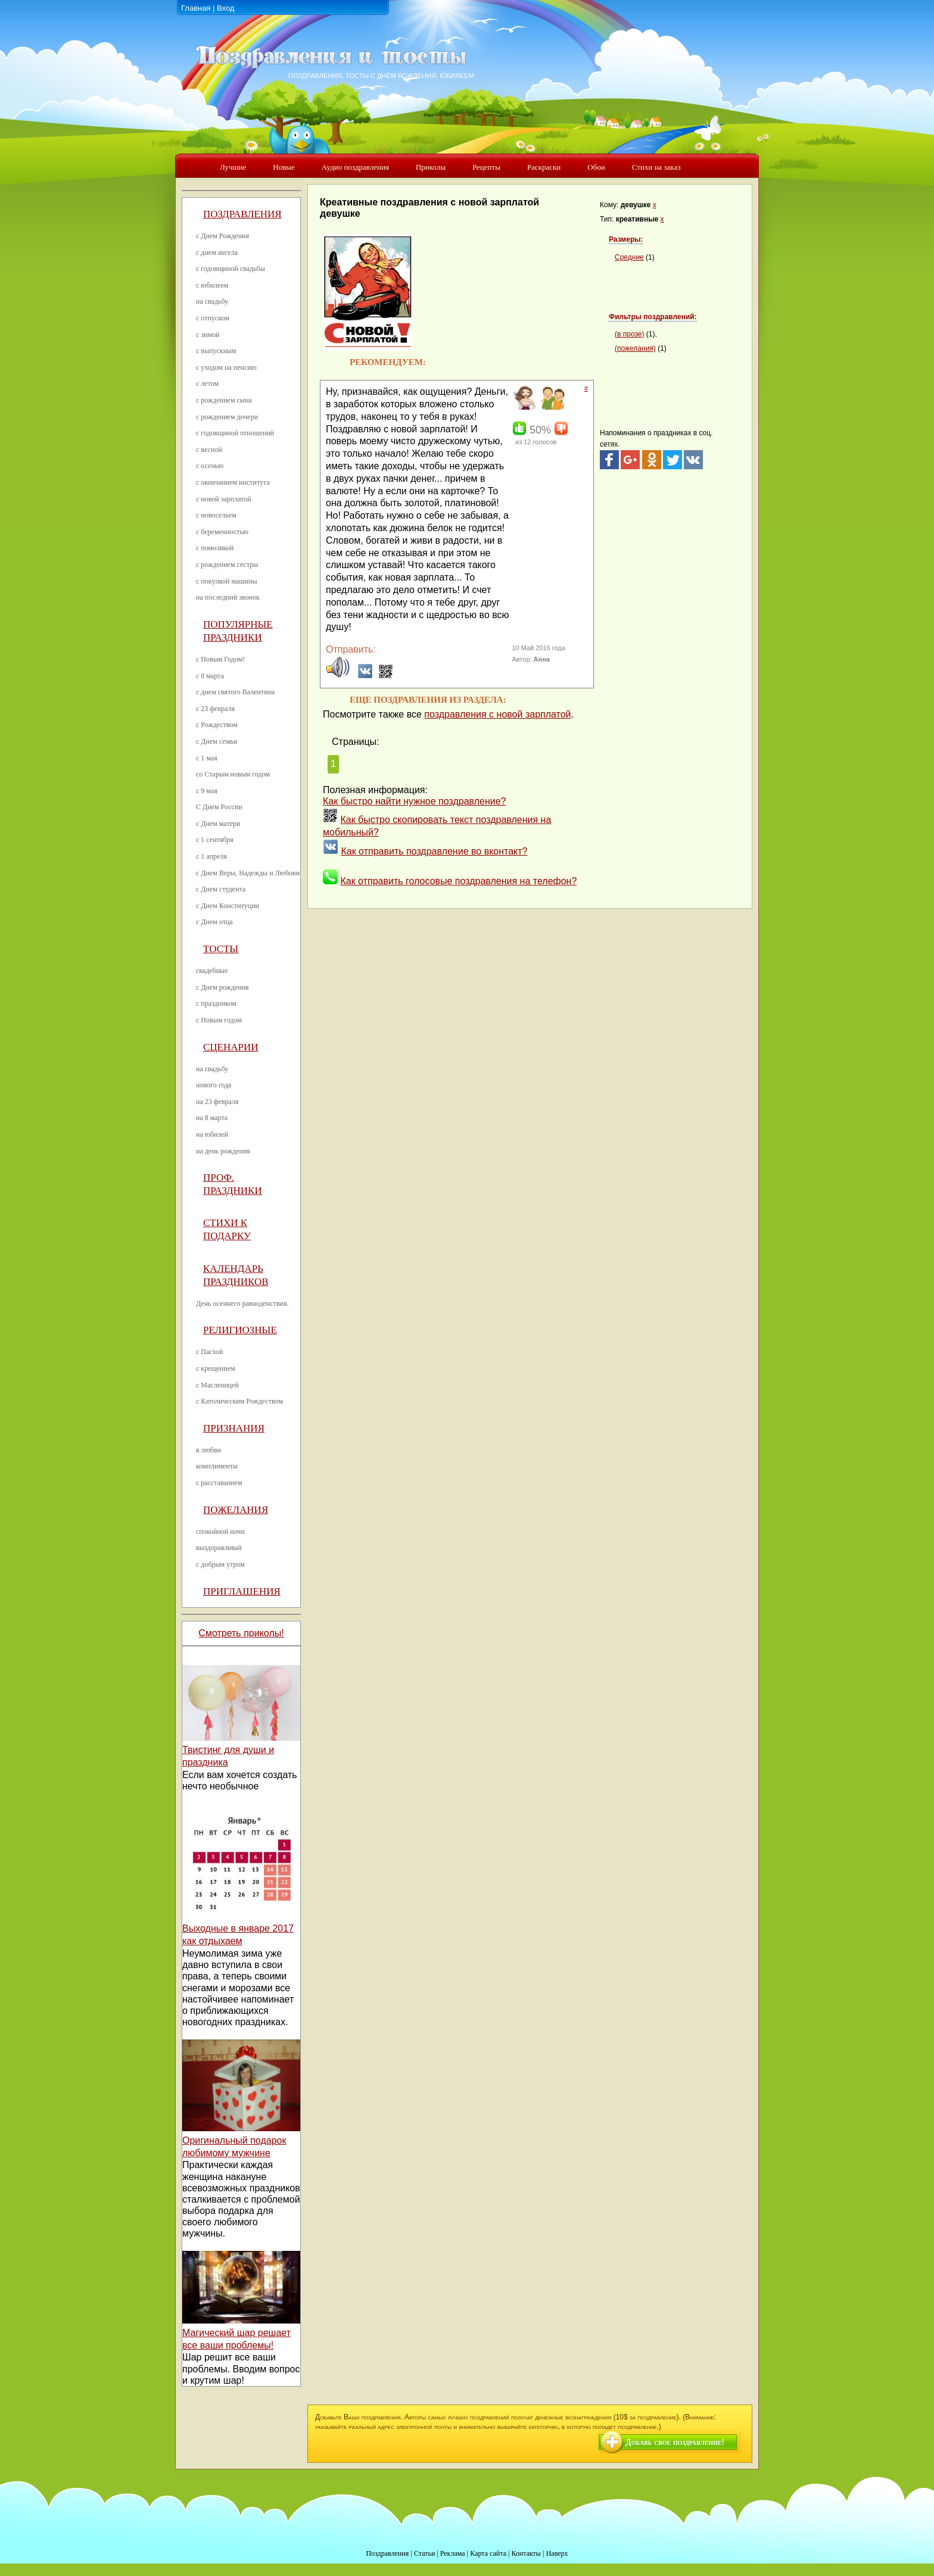  What do you see at coordinates (235, 1509) in the screenshot?
I see `Пожелания` at bounding box center [235, 1509].